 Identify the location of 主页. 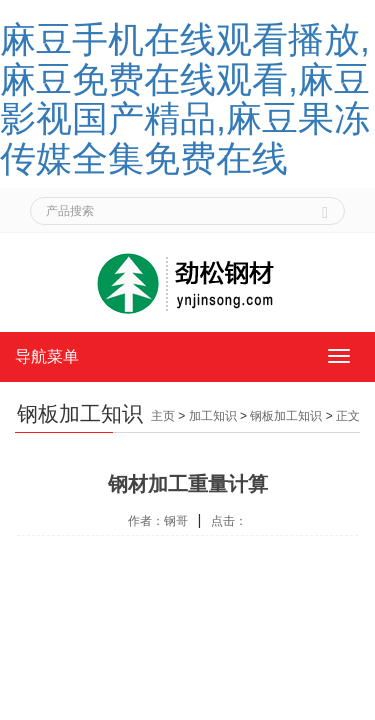
(163, 416).